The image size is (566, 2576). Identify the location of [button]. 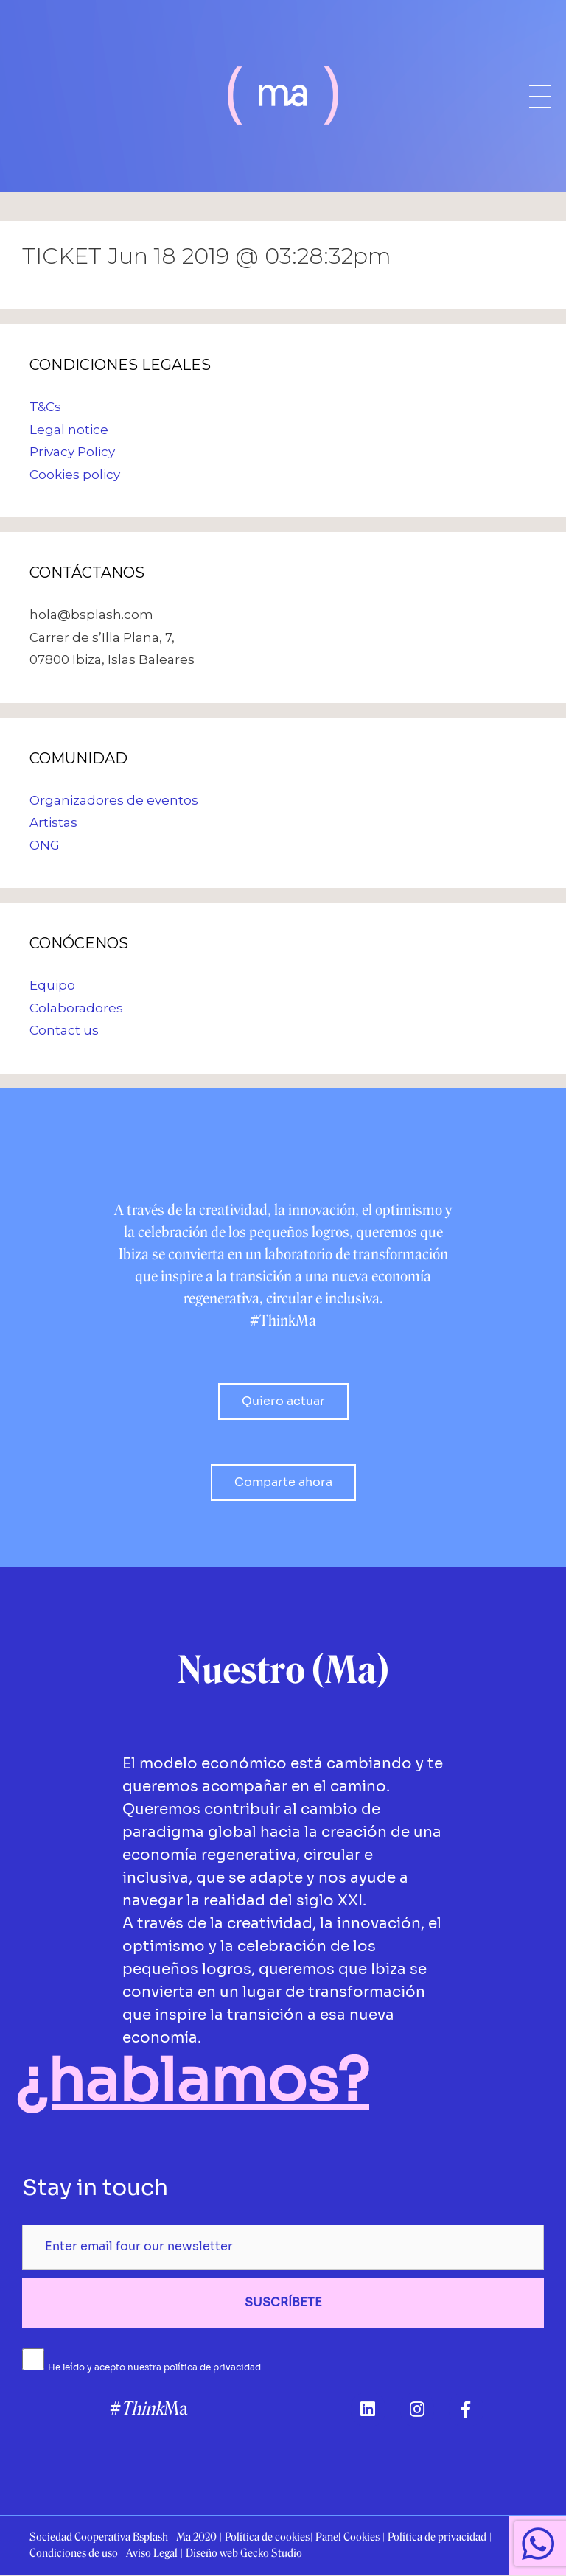
(283, 1401).